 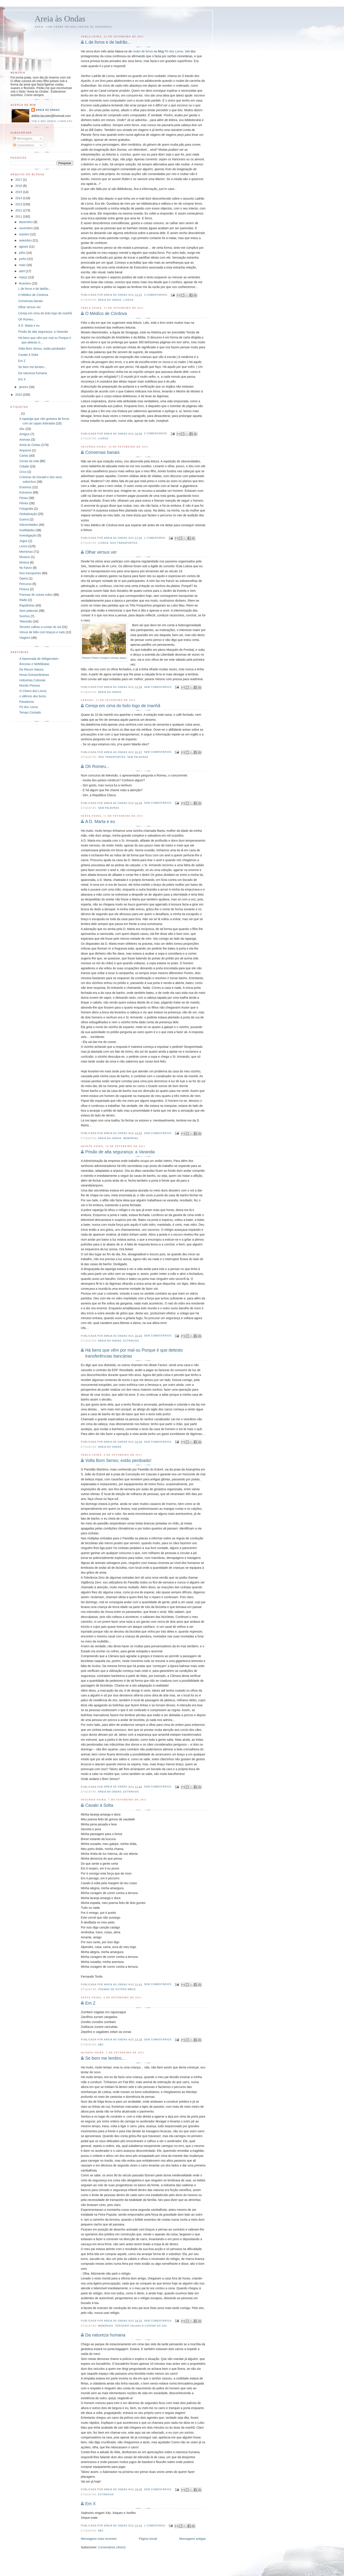 What do you see at coordinates (137, 757) in the screenshot?
I see `Sem palavras` at bounding box center [137, 757].